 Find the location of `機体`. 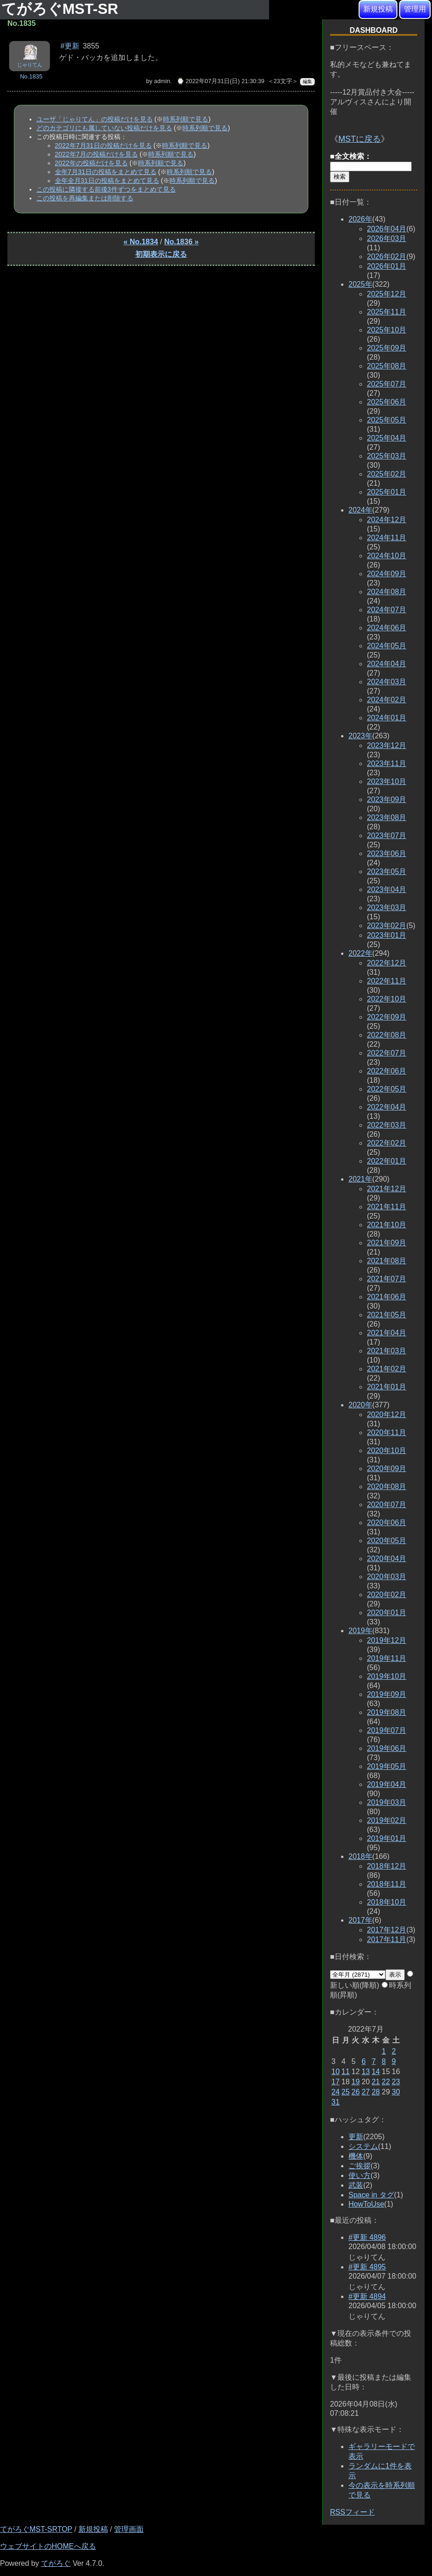

機体 is located at coordinates (355, 2156).